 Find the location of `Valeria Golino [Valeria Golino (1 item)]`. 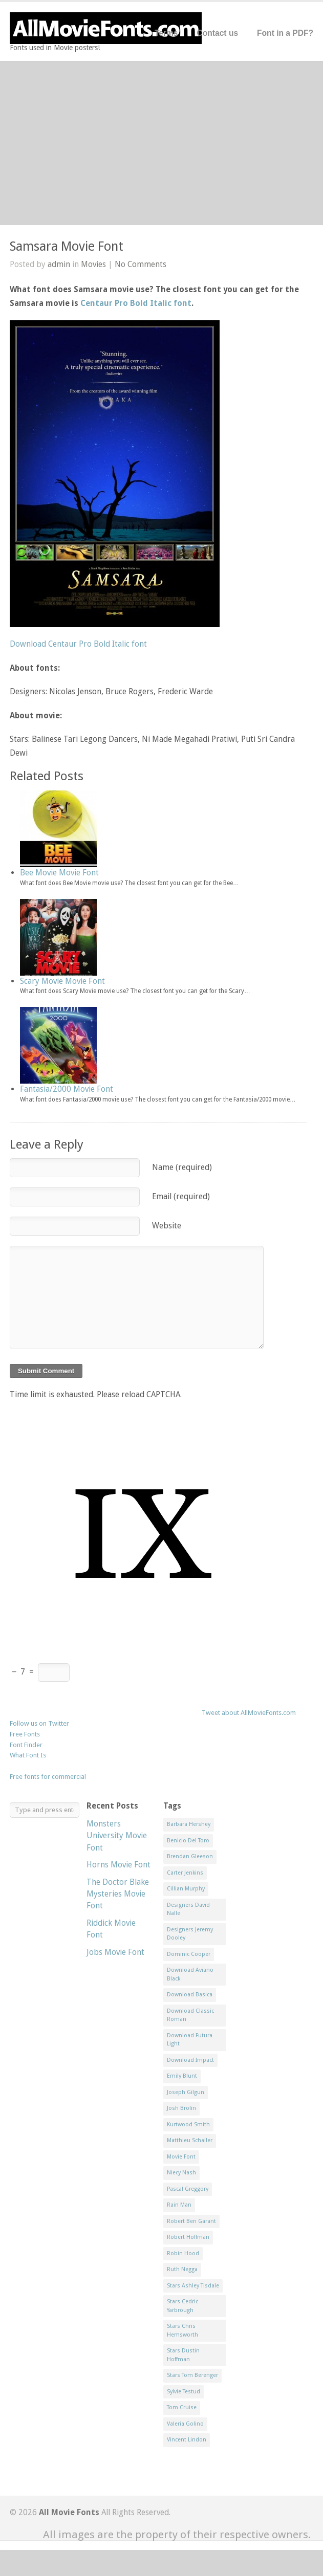

Valeria Golino [Valeria Golino (1 item)] is located at coordinates (185, 2423).